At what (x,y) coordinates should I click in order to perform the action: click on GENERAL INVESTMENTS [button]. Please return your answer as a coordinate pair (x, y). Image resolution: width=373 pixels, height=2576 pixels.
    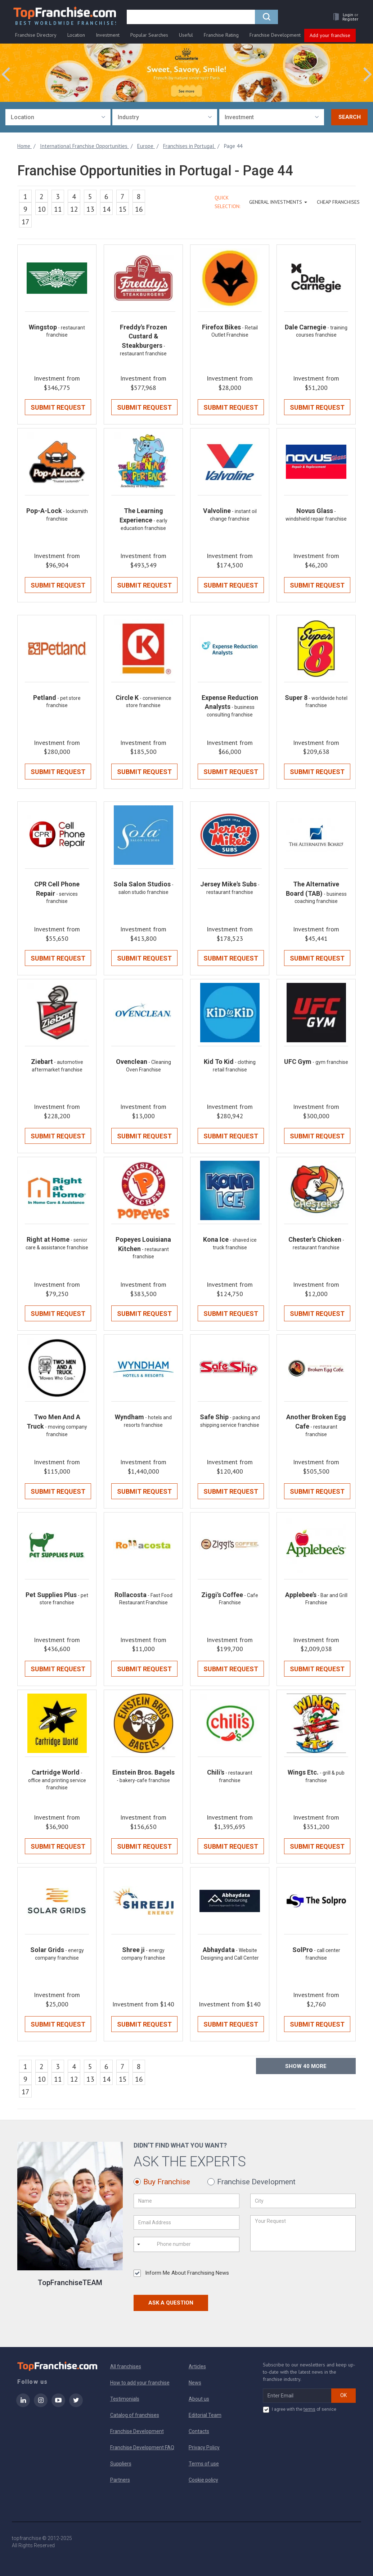
    Looking at the image, I should click on (278, 202).